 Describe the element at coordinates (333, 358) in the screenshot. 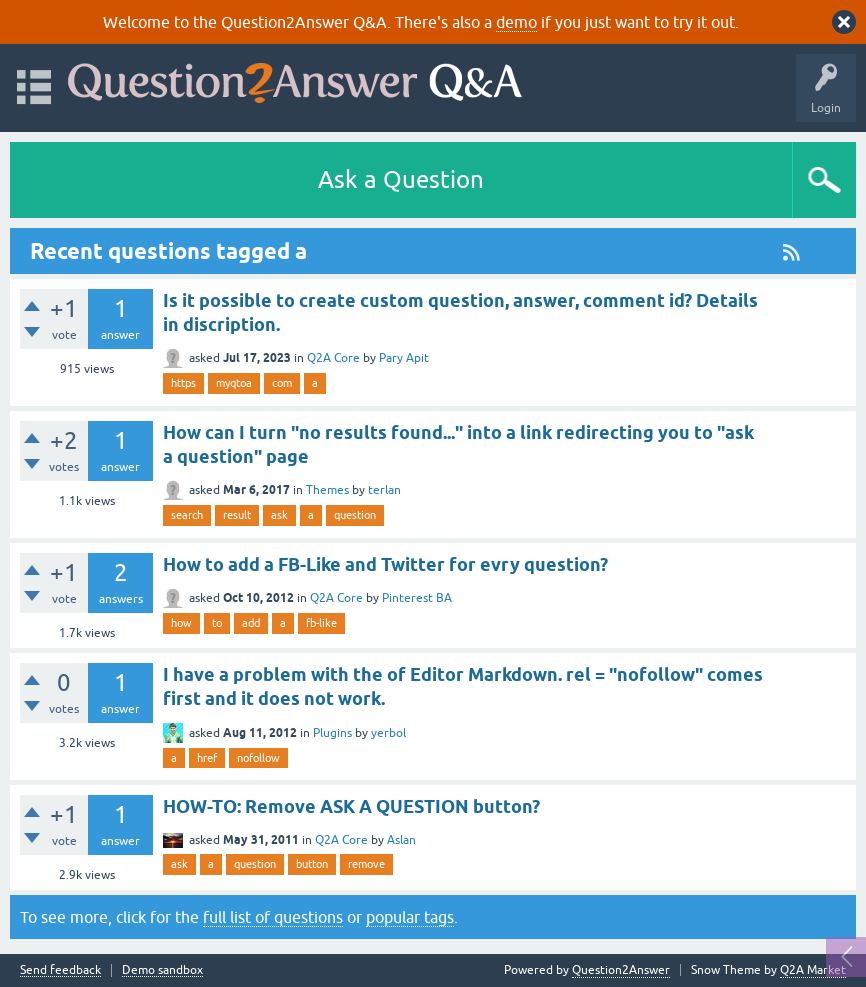

I see `Q2A Core` at that location.